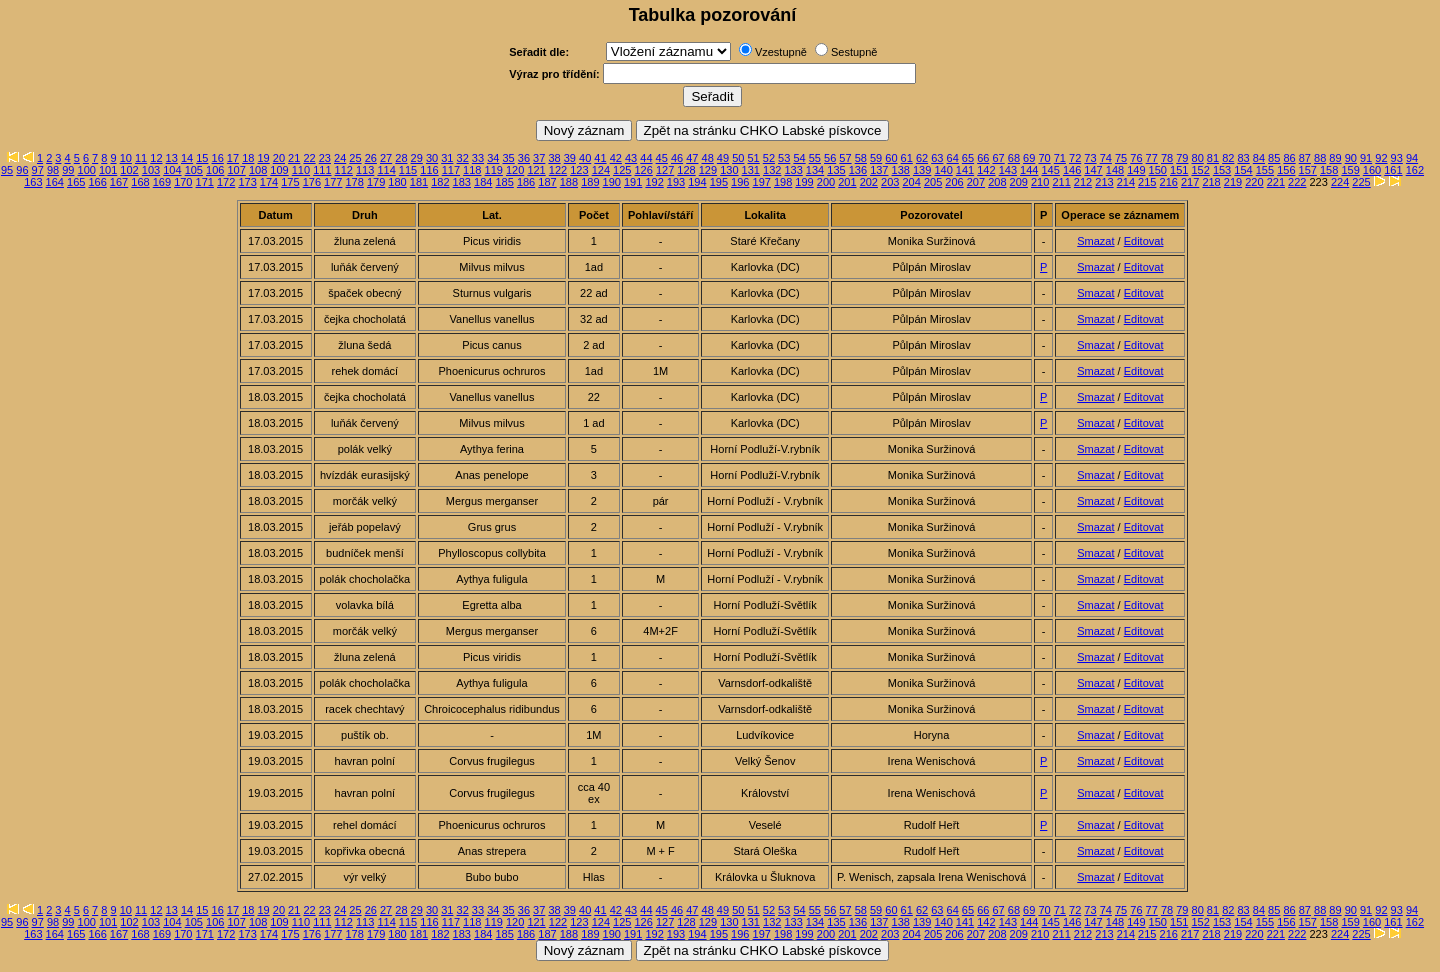  What do you see at coordinates (845, 158) in the screenshot?
I see `57` at bounding box center [845, 158].